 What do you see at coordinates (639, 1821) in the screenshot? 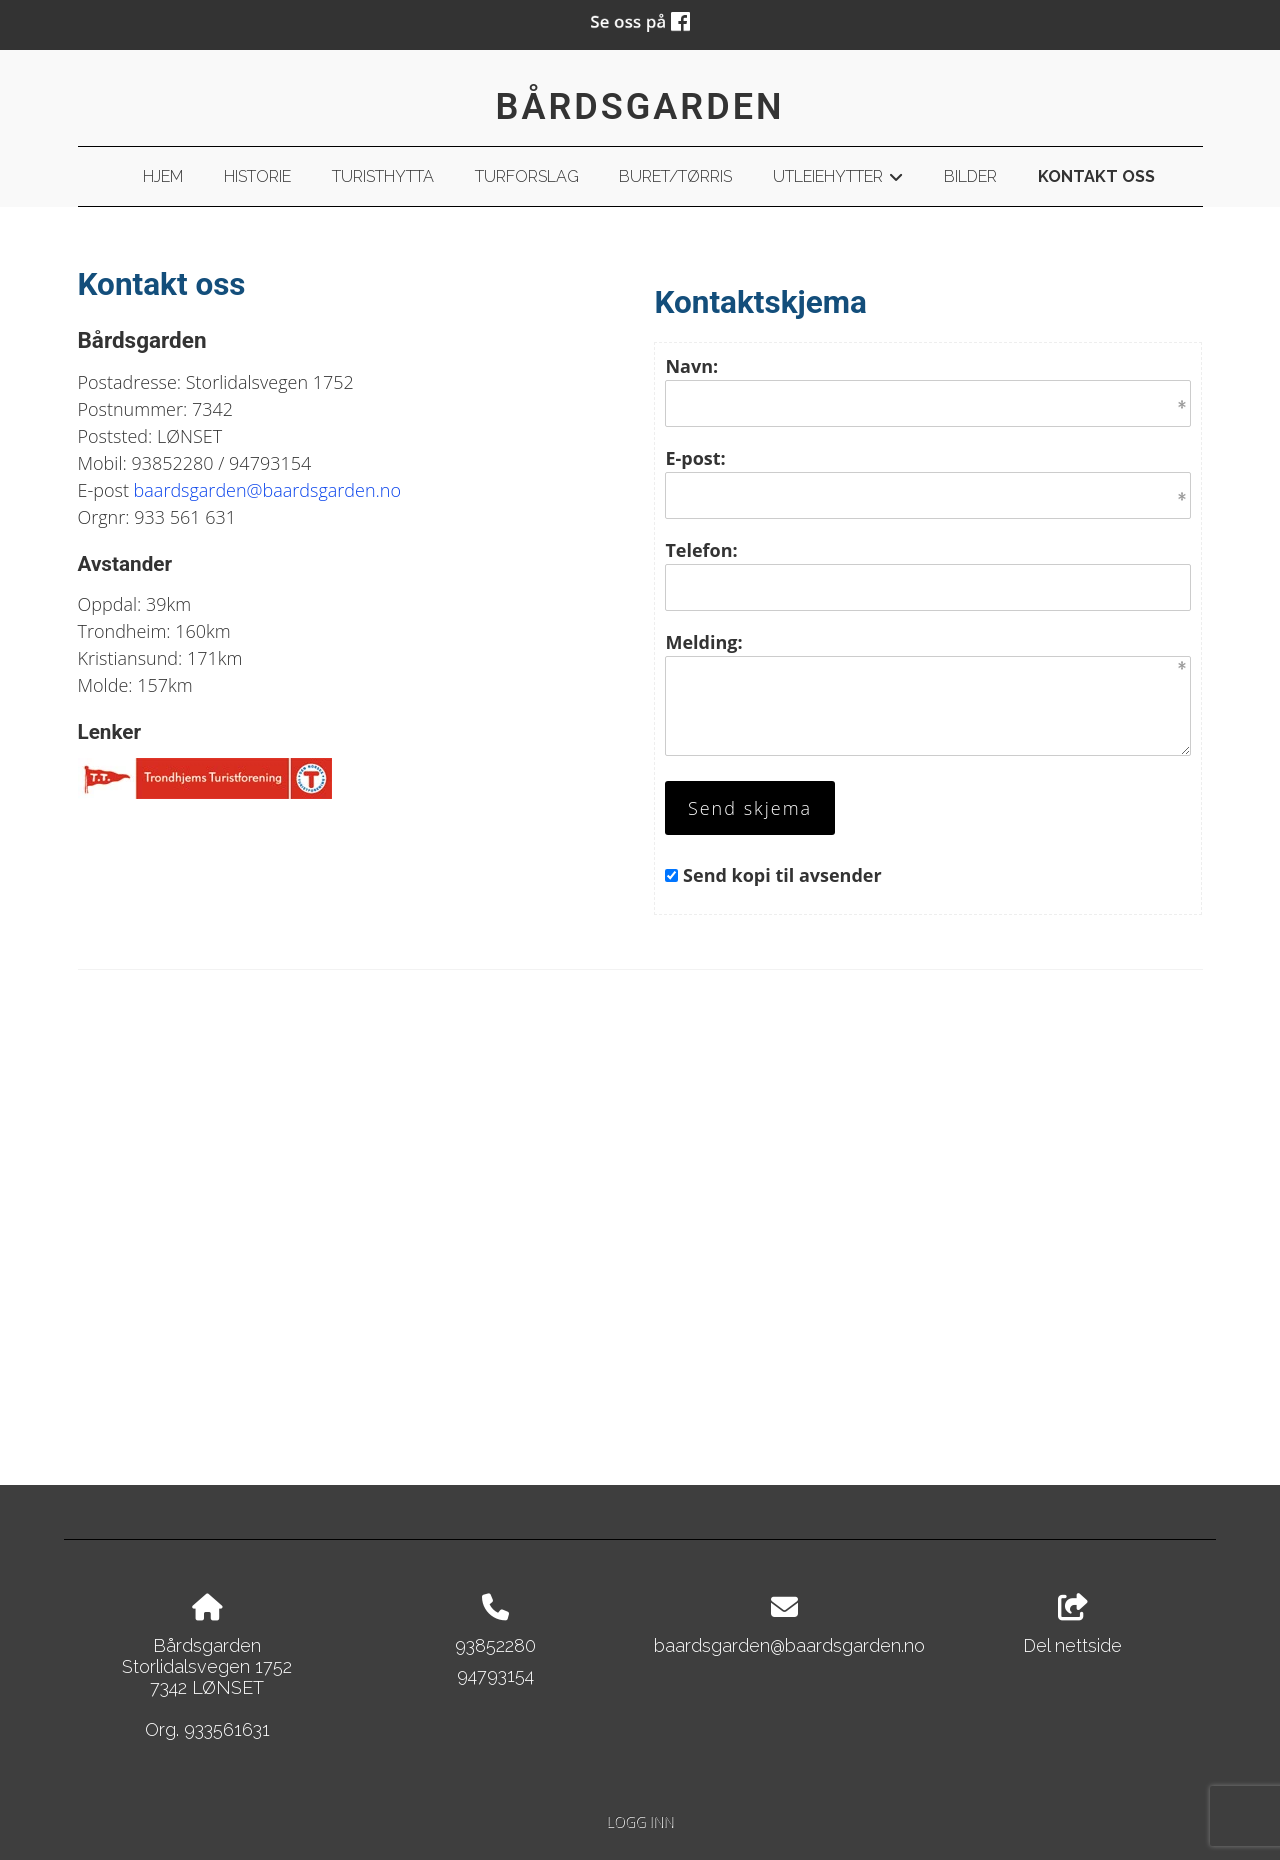
I see `Logg inn` at bounding box center [639, 1821].